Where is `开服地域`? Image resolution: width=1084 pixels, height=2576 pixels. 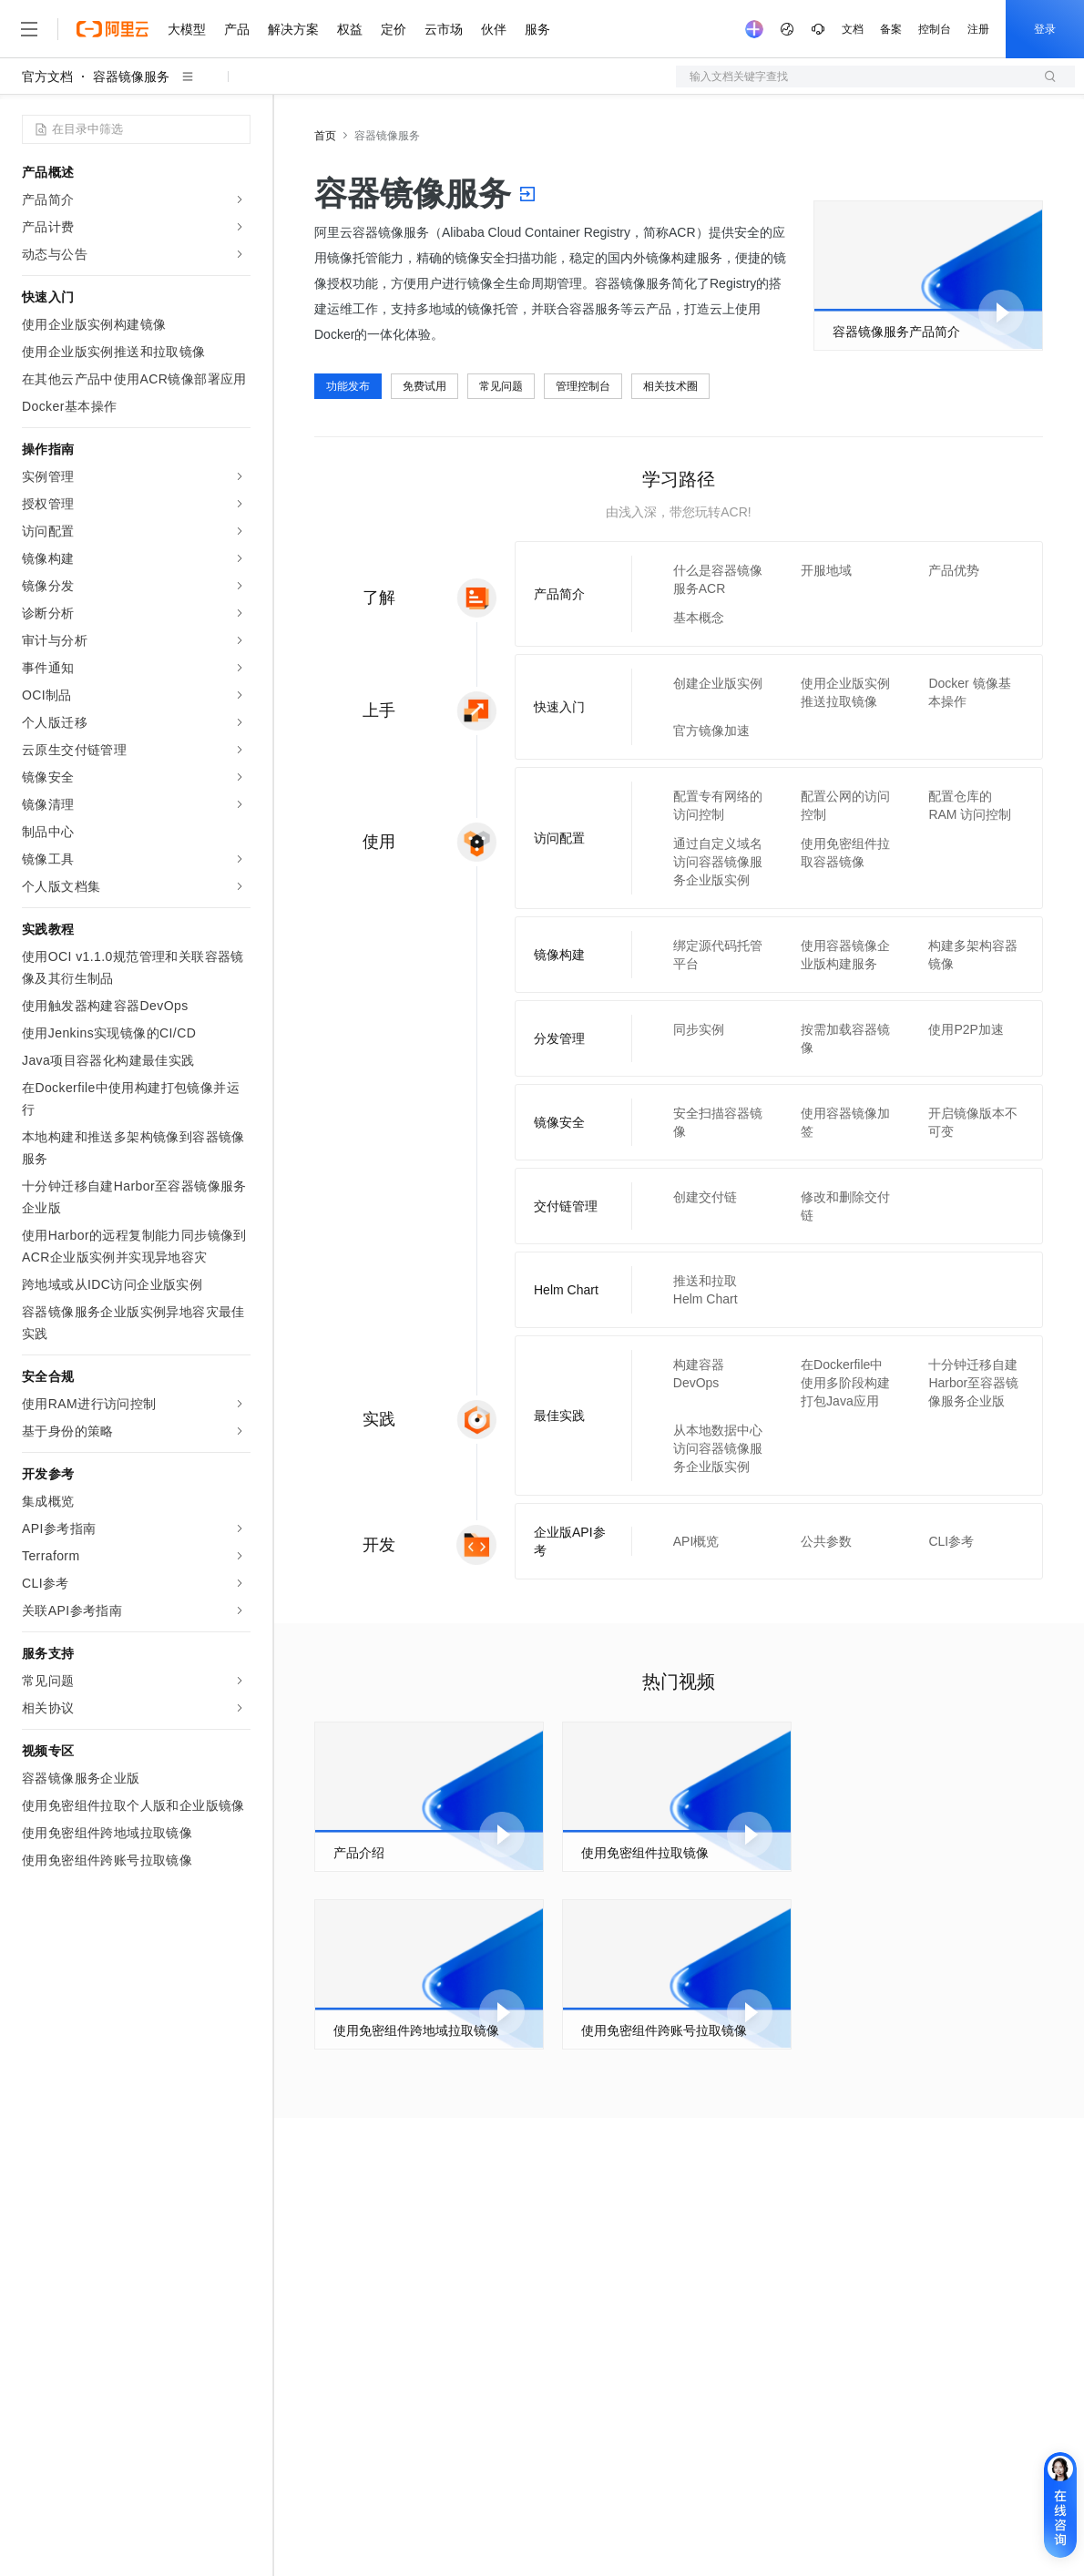 开服地域 is located at coordinates (826, 570).